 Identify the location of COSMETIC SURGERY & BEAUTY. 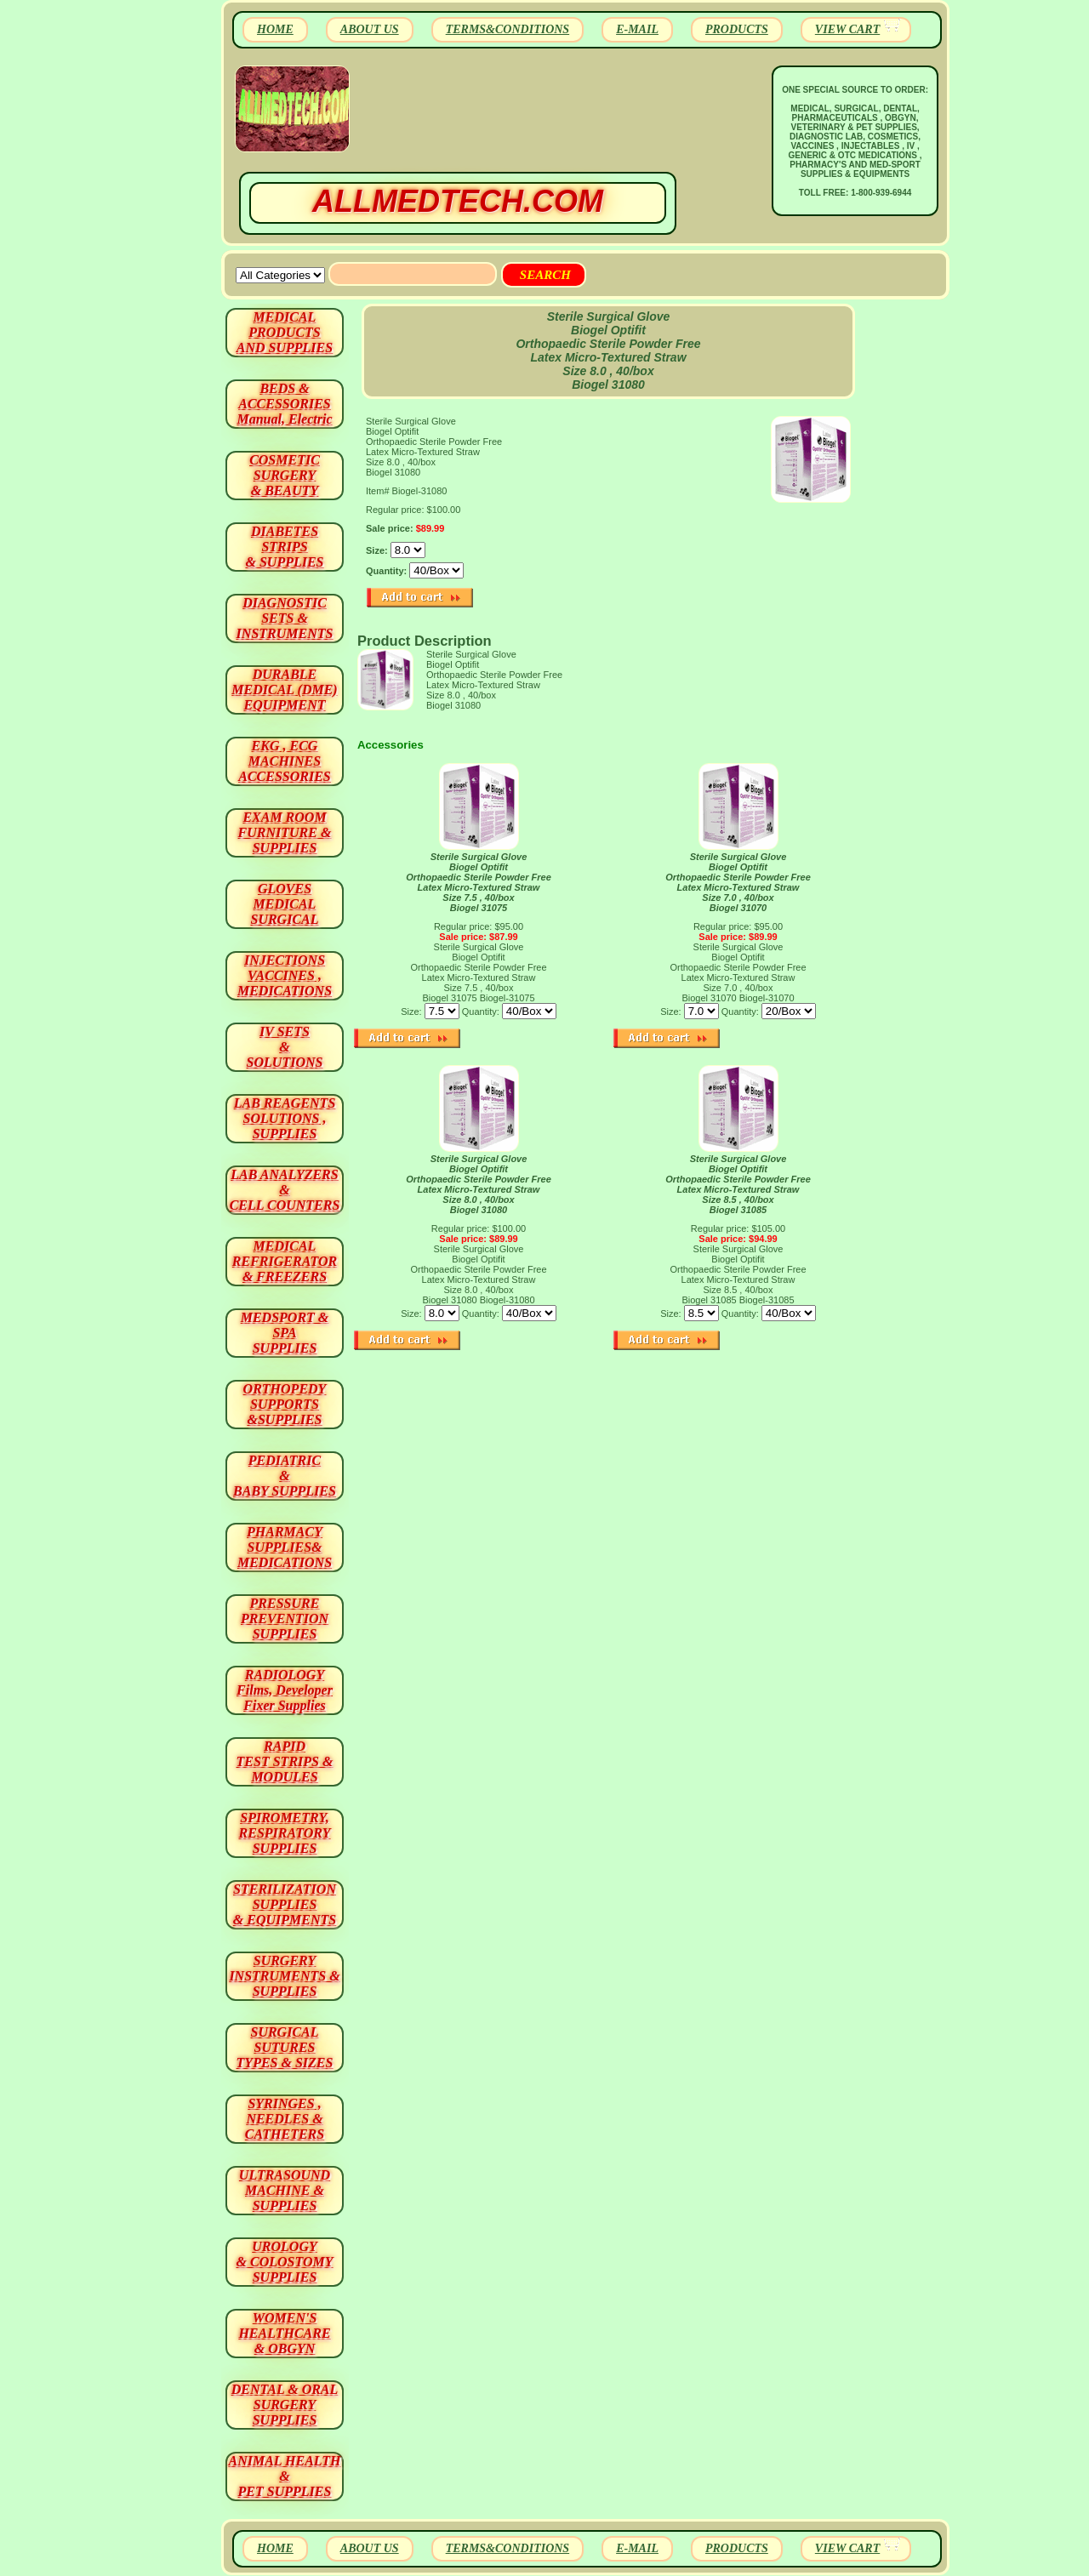
(284, 475).